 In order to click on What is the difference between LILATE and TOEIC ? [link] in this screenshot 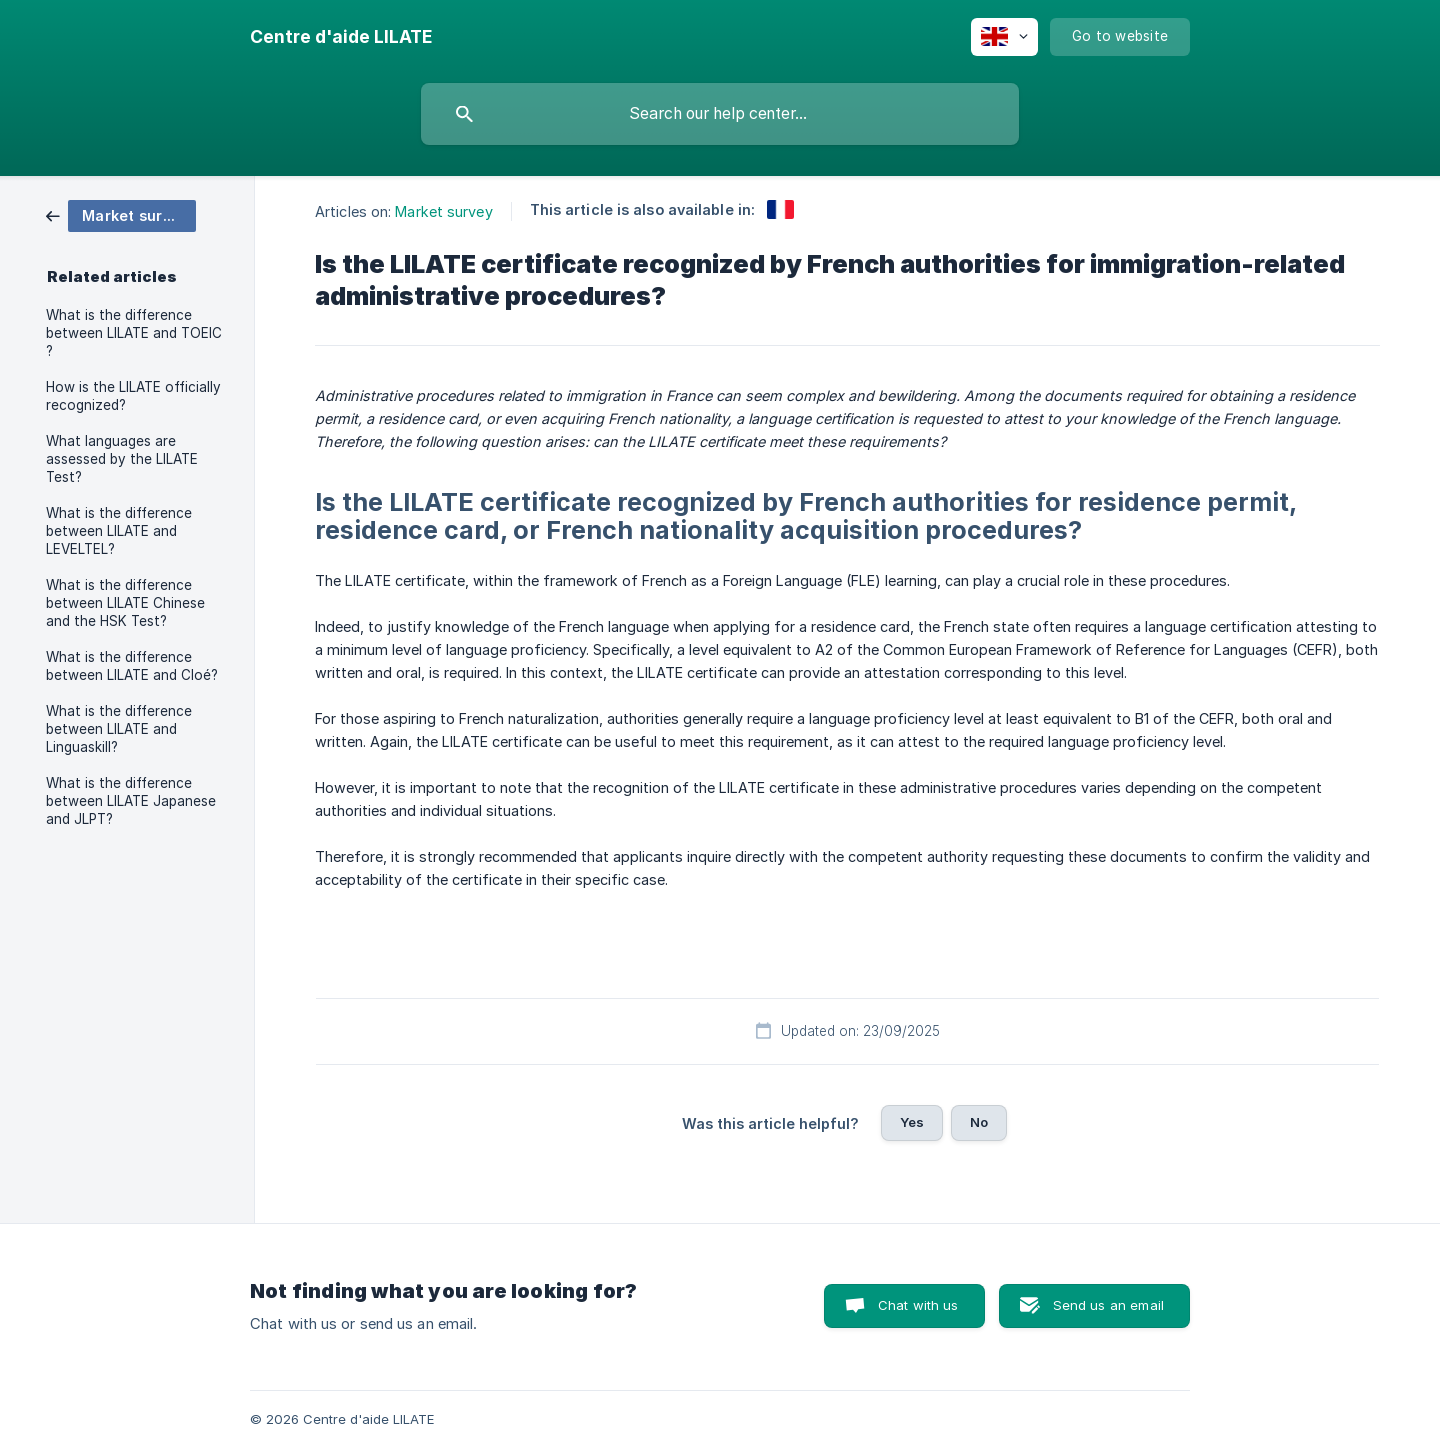, I will do `click(134, 333)`.